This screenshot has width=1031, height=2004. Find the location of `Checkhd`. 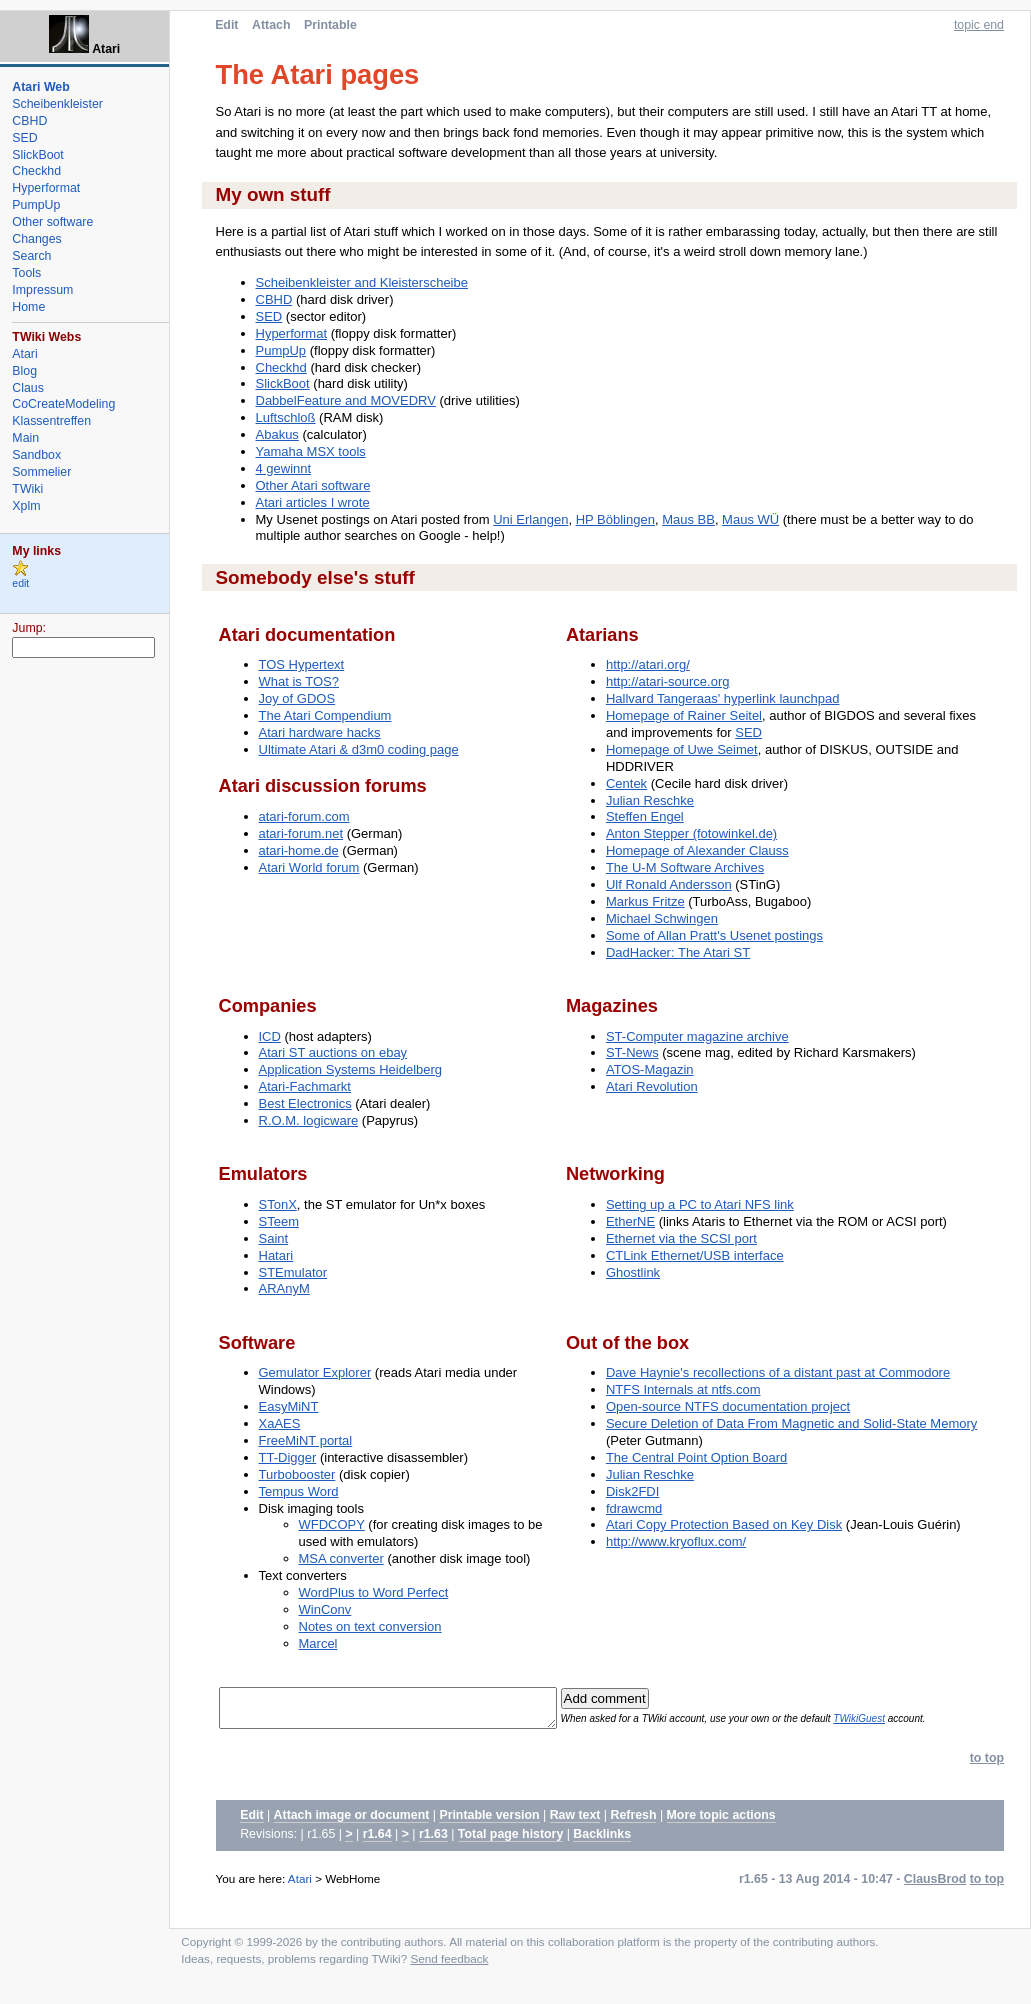

Checkhd is located at coordinates (281, 367).